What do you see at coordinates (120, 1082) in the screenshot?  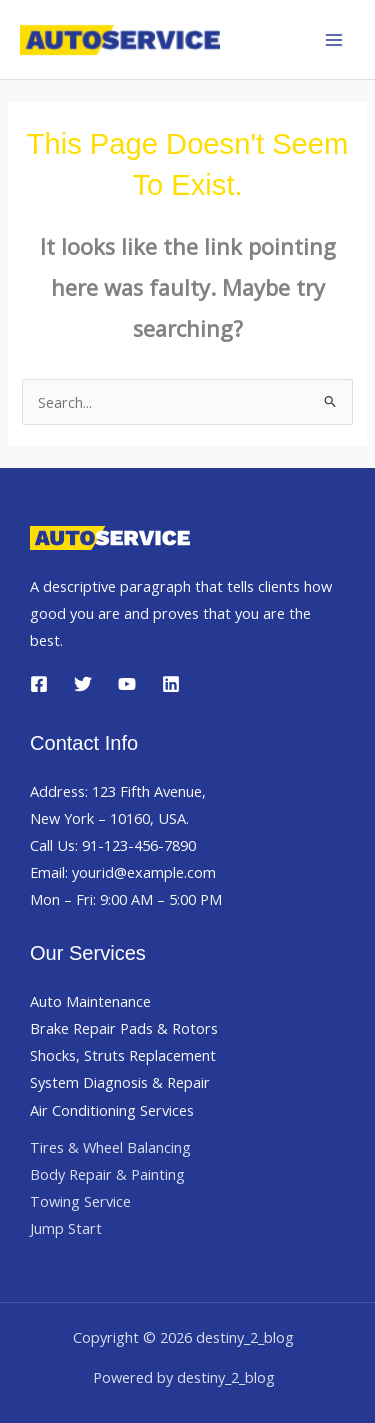 I see `System Diagnosis & Repair​​` at bounding box center [120, 1082].